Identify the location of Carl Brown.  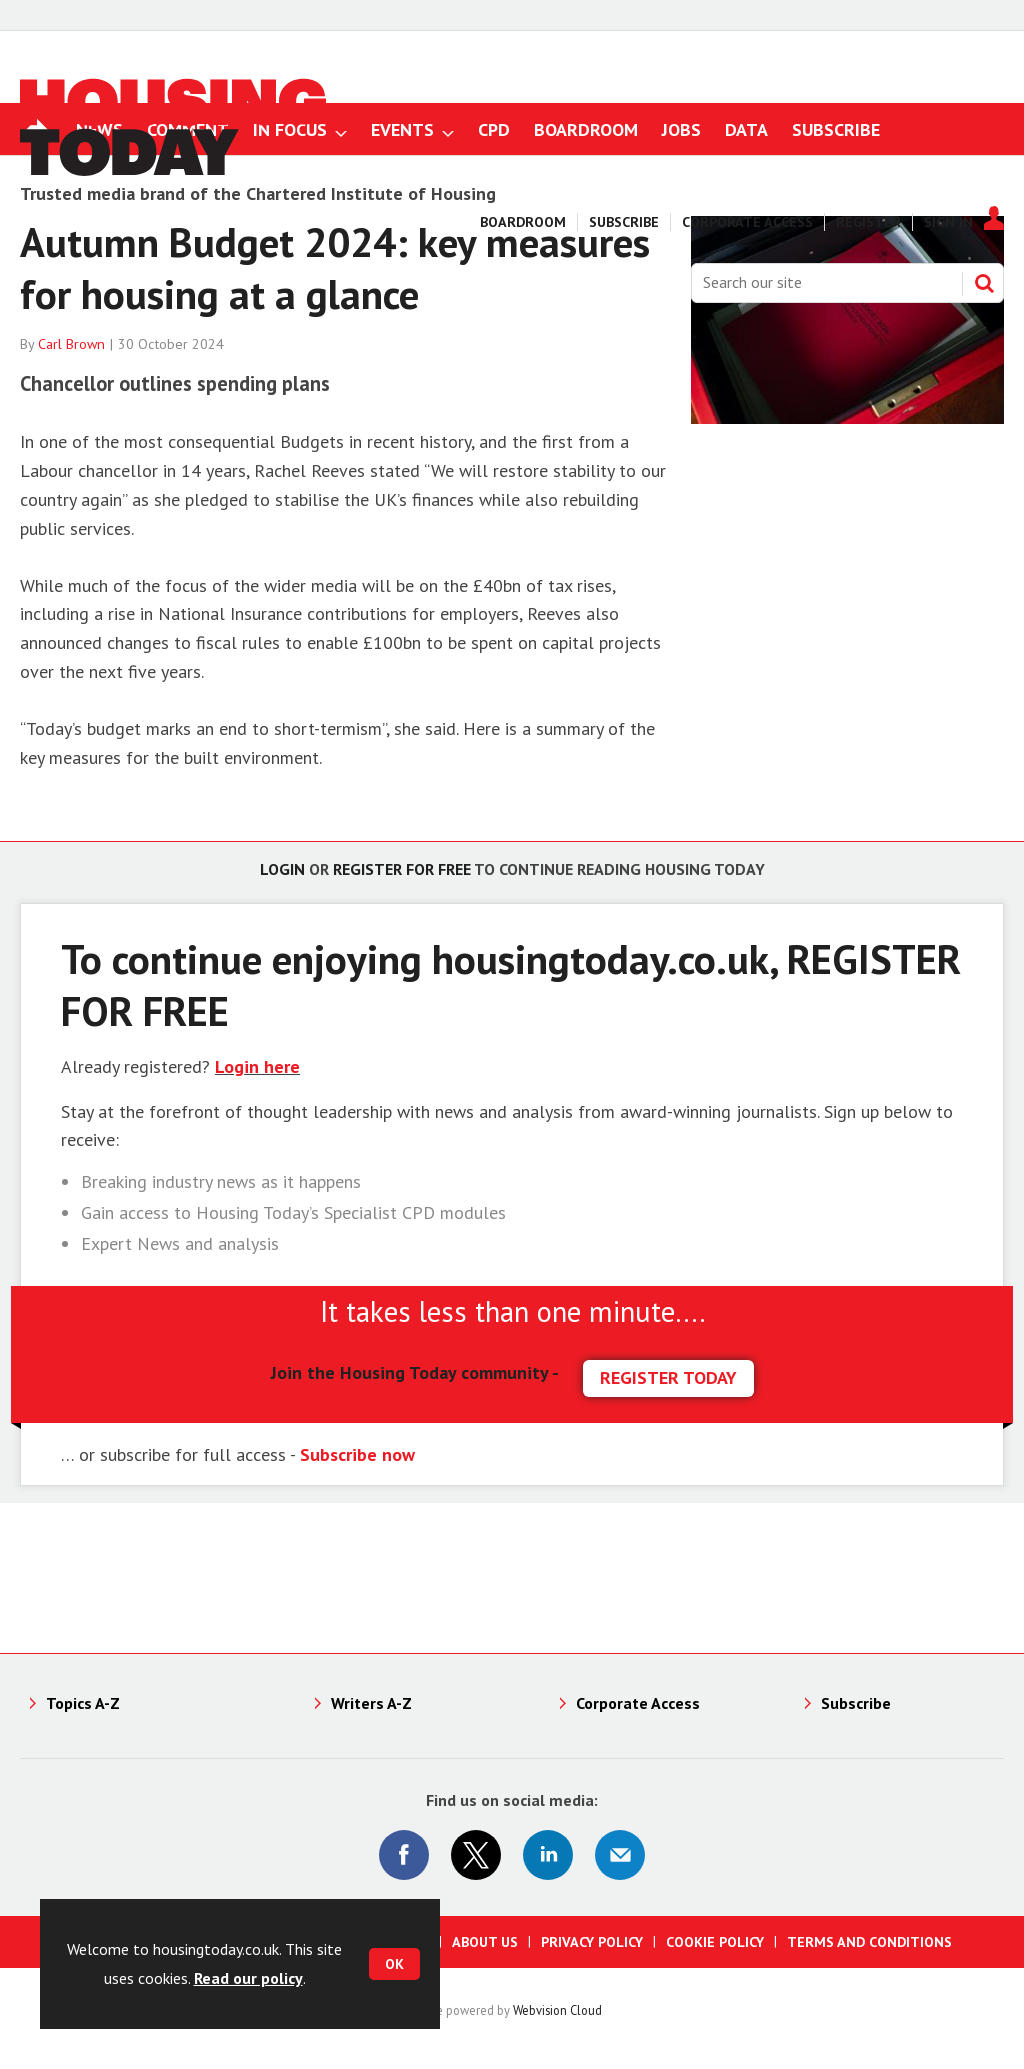
(71, 344).